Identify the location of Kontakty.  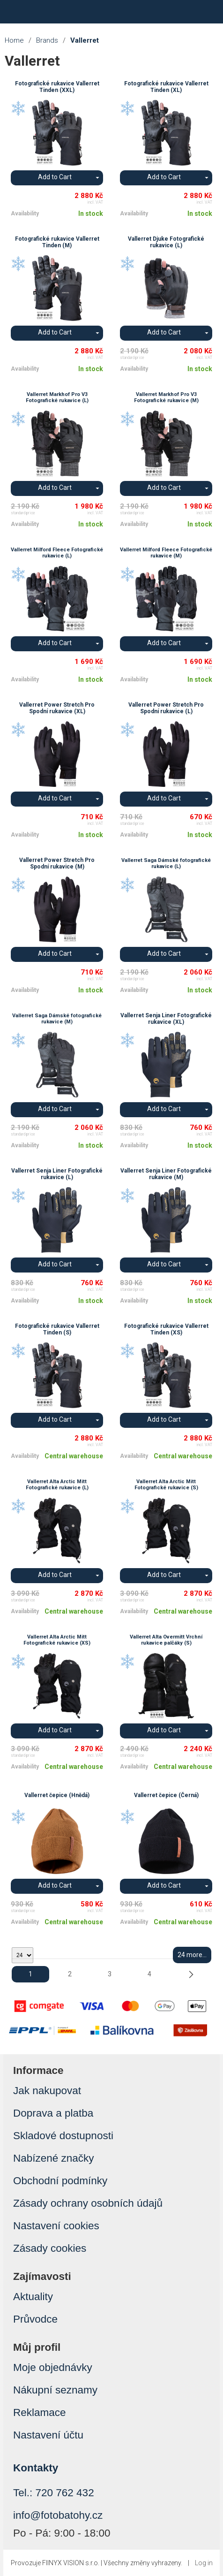
(35, 2468).